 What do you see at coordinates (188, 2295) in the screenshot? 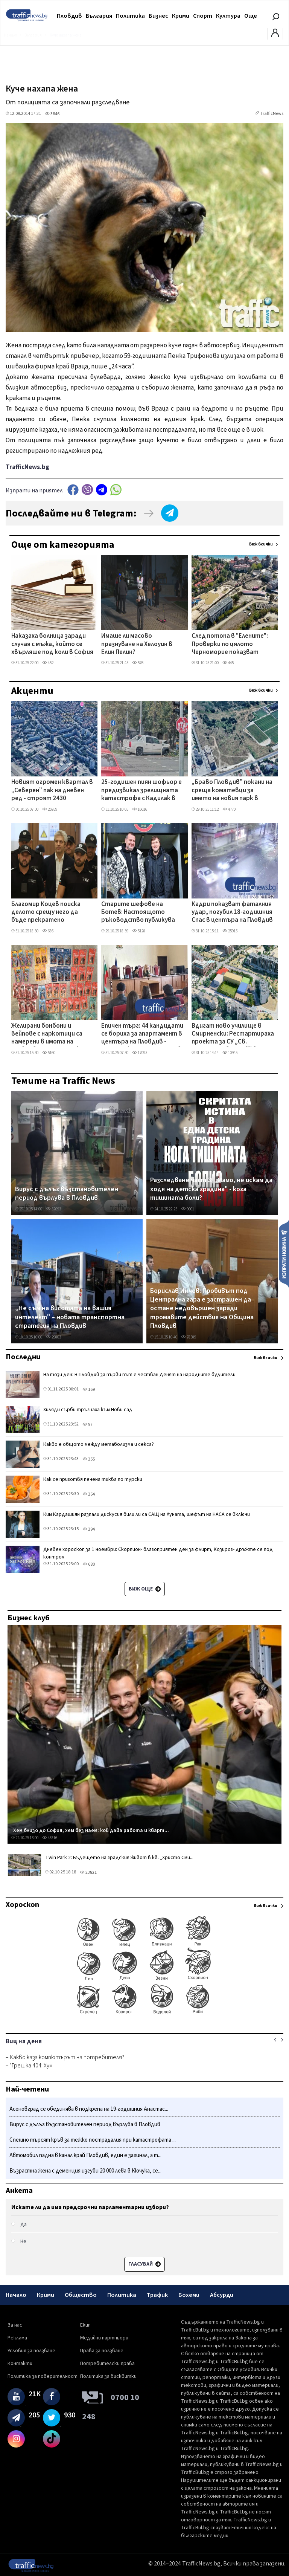
I see `Бохеми` at bounding box center [188, 2295].